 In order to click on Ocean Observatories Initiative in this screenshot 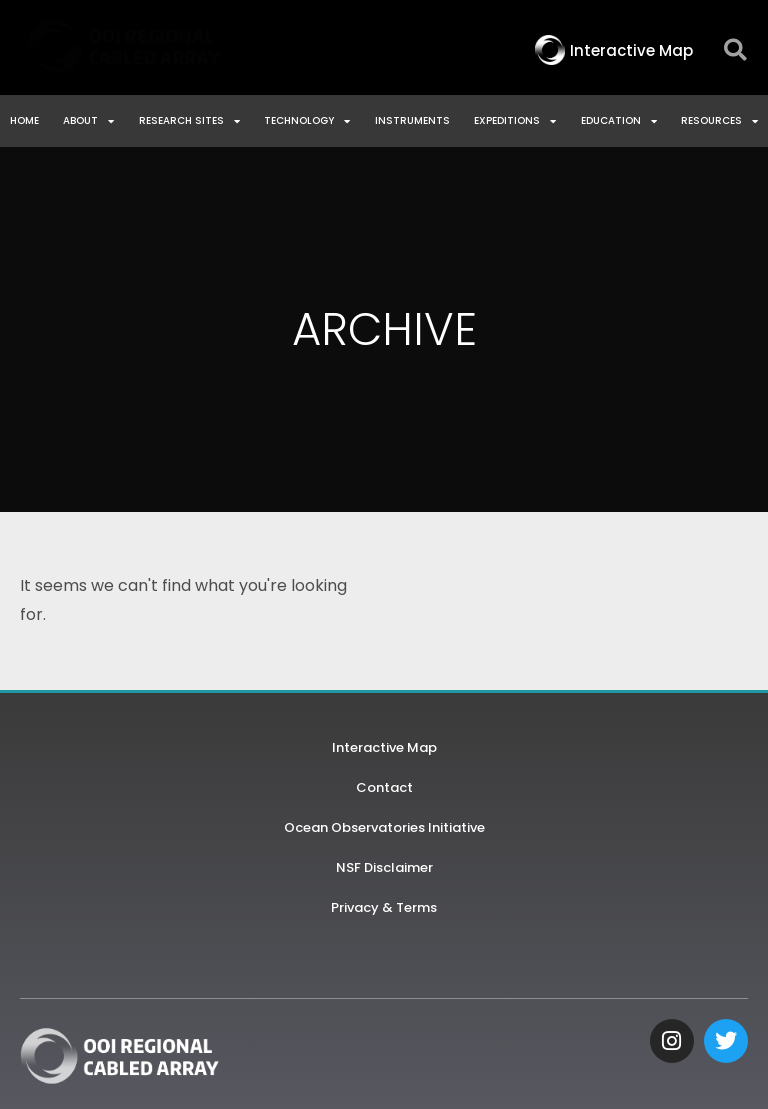, I will do `click(384, 827)`.